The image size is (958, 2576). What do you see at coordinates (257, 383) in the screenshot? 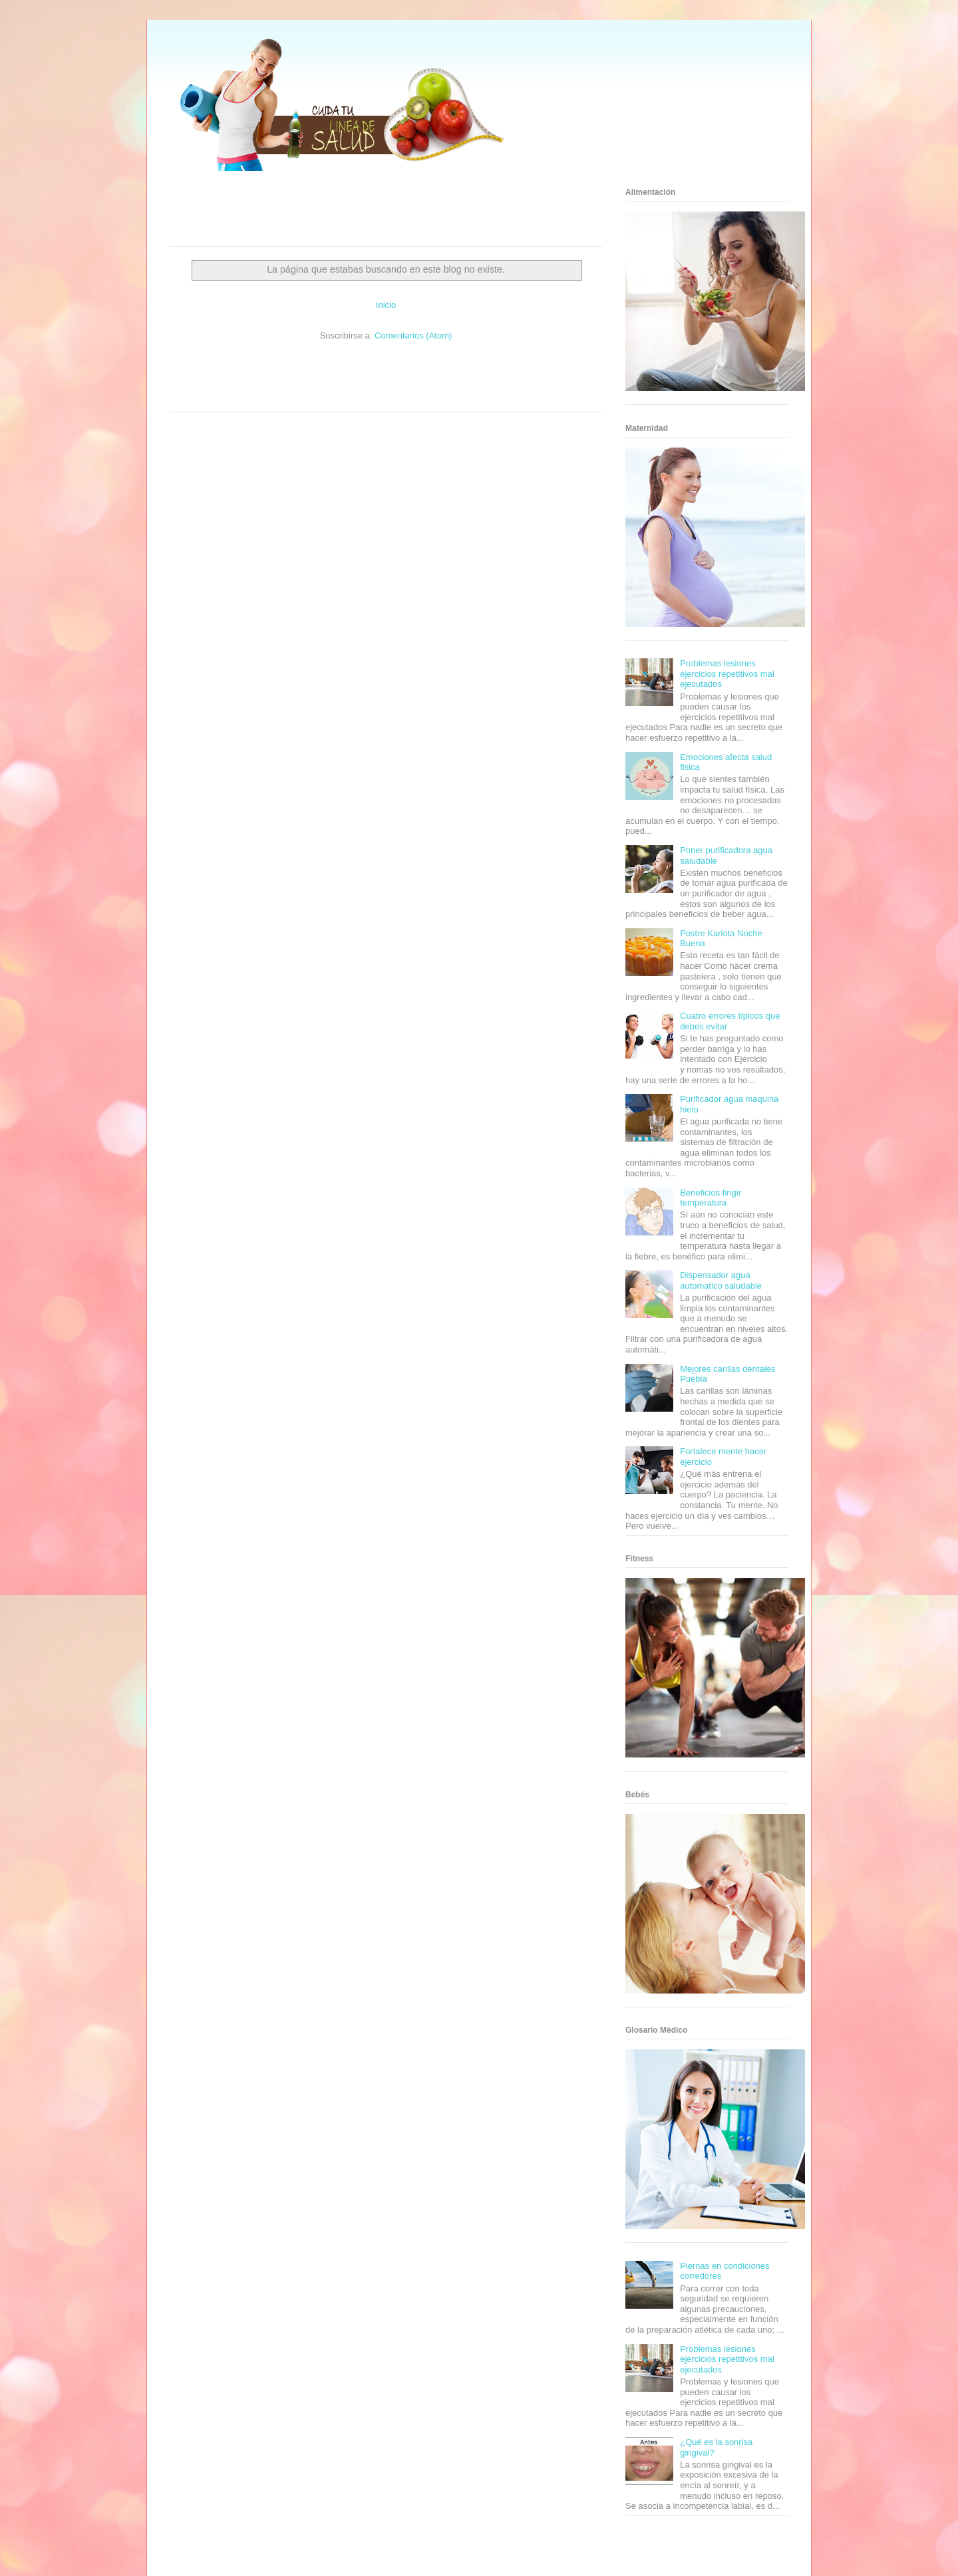
I see `Fuerte y Saludable` at bounding box center [257, 383].